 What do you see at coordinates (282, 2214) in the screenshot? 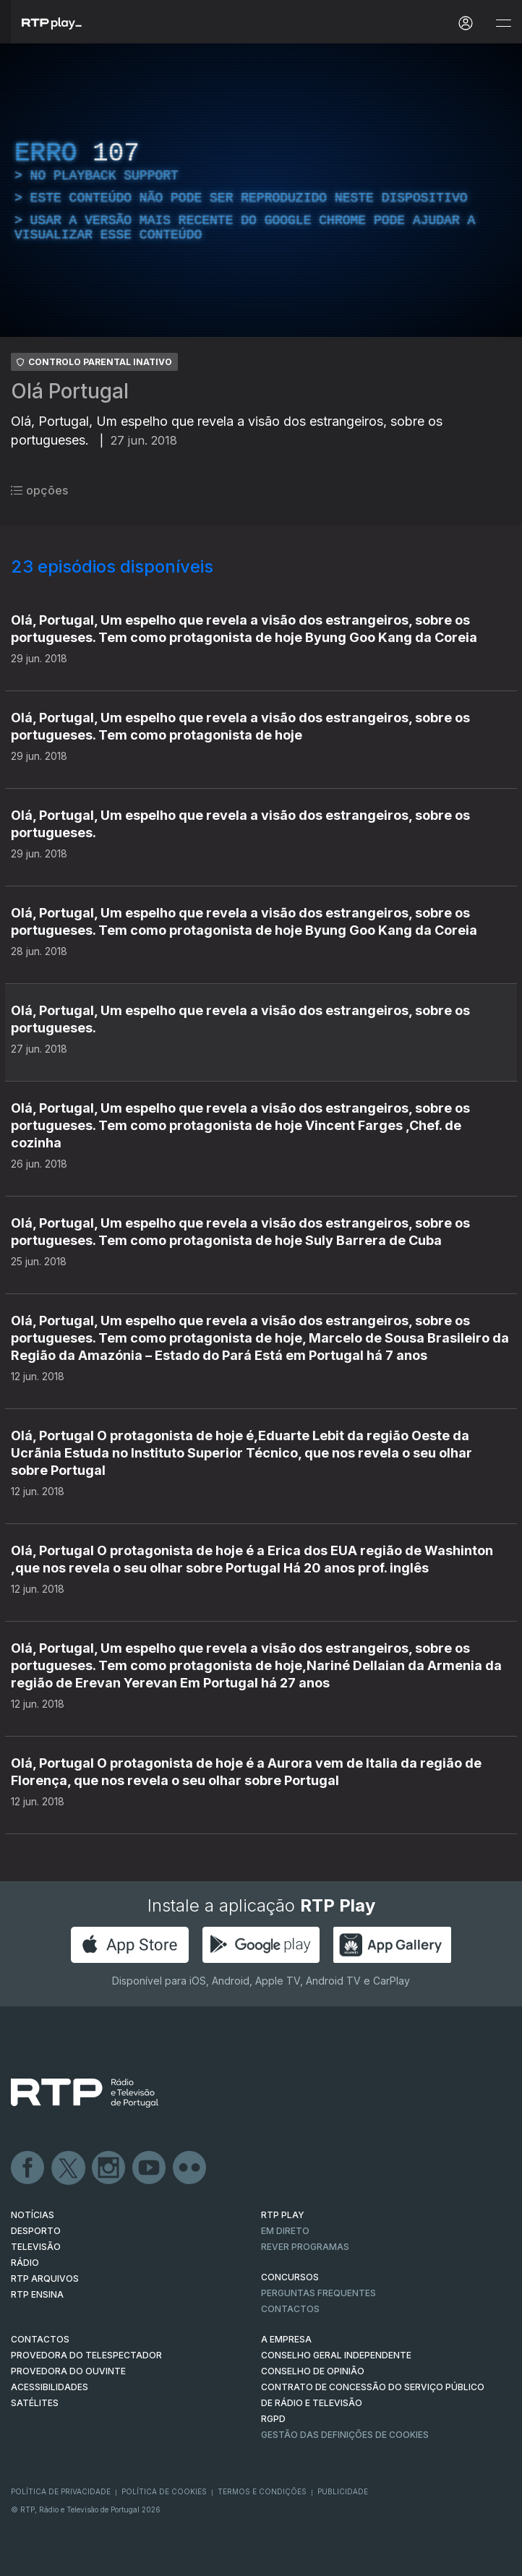
I see `RTP PLAY` at bounding box center [282, 2214].